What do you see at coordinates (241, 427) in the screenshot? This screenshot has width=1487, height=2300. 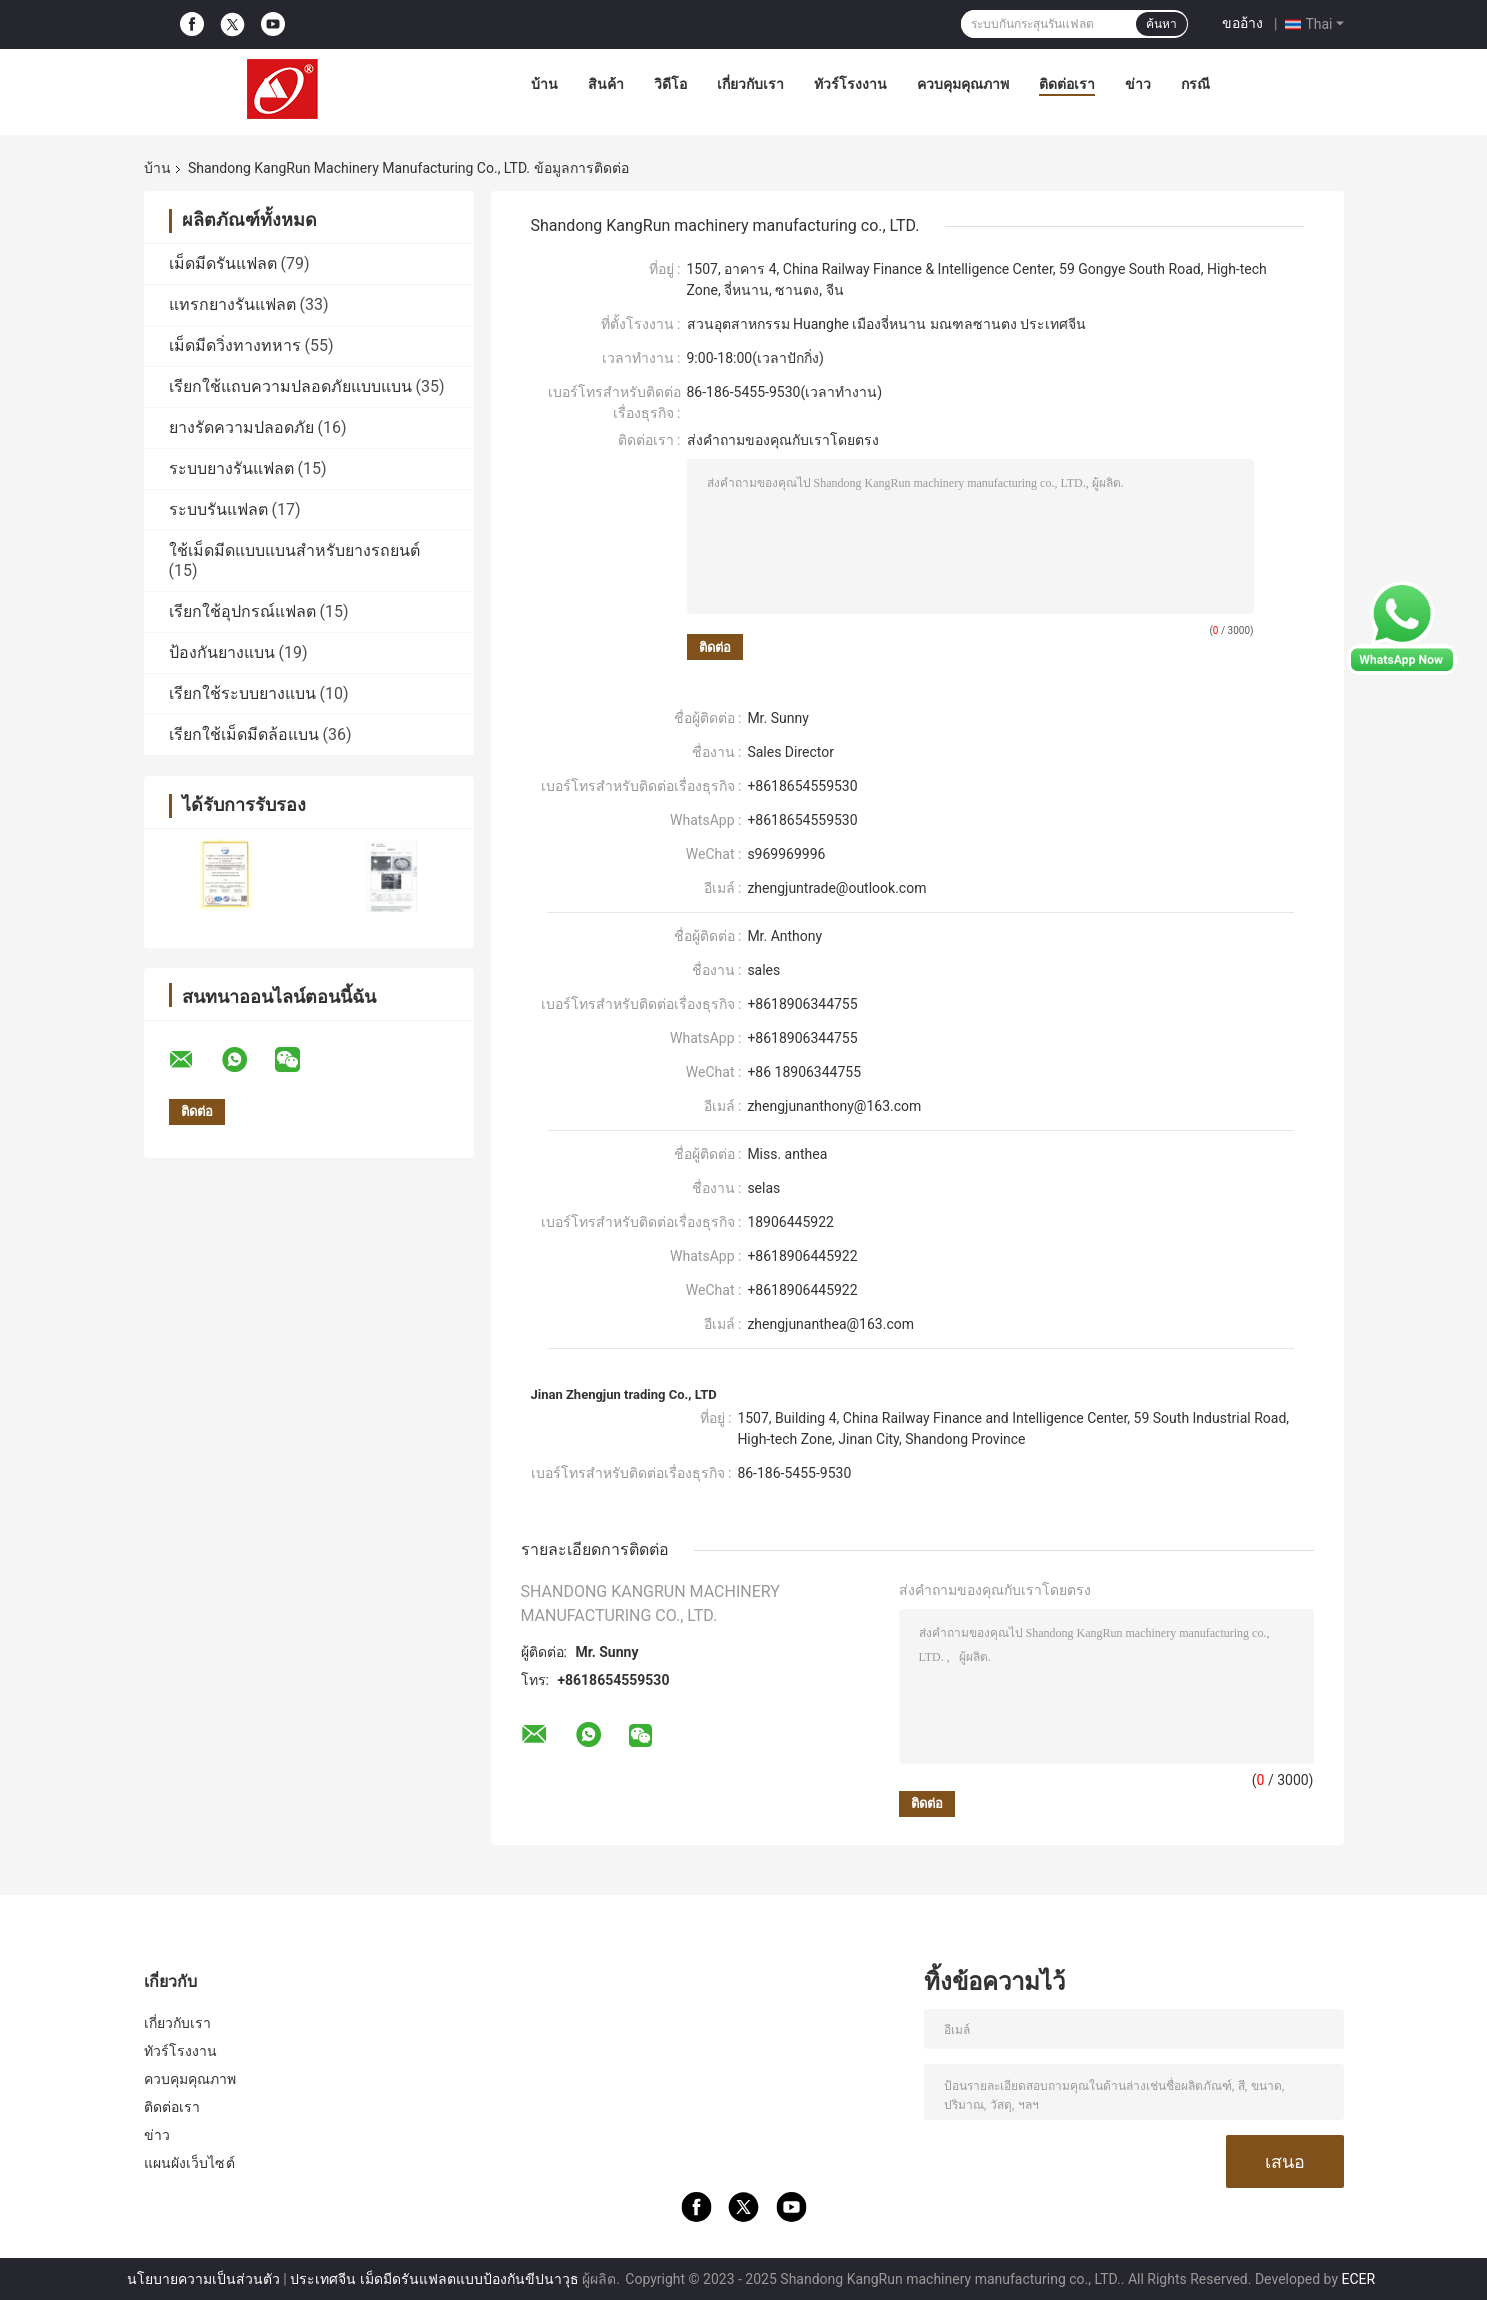 I see `ยางรัดความปลอดภัย` at bounding box center [241, 427].